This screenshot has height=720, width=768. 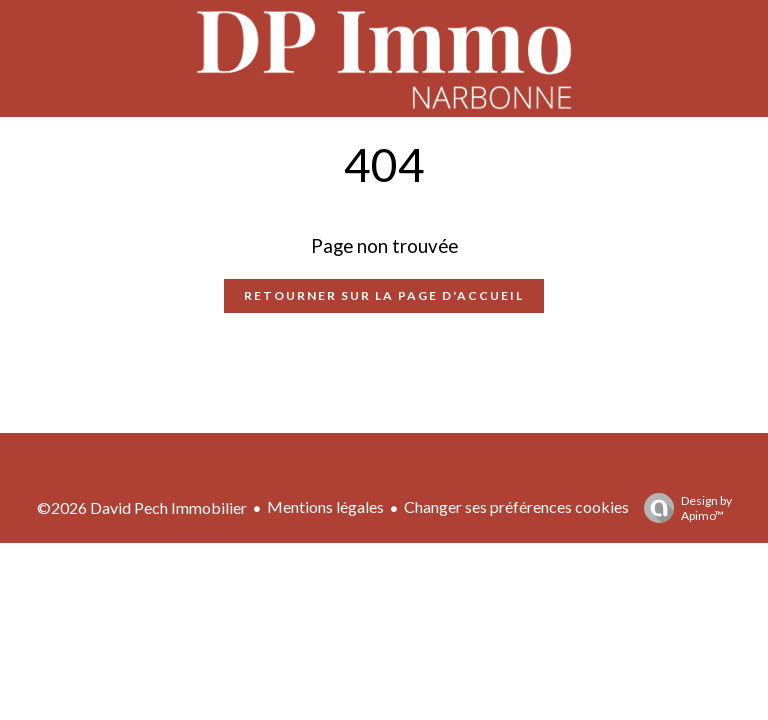 What do you see at coordinates (325, 506) in the screenshot?
I see `Mentions légales` at bounding box center [325, 506].